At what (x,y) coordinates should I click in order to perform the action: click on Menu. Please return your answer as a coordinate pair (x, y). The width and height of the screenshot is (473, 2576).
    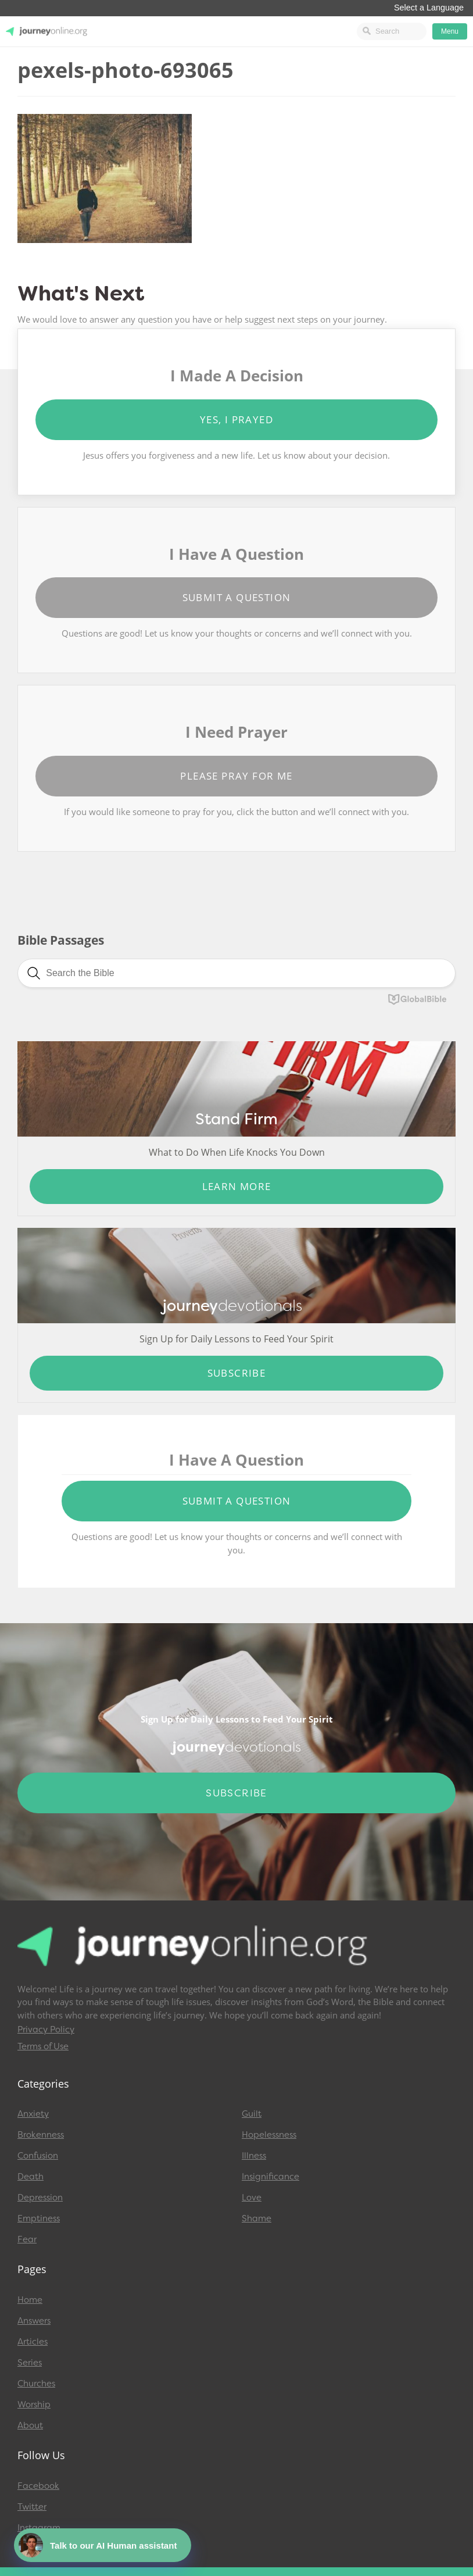
    Looking at the image, I should click on (449, 31).